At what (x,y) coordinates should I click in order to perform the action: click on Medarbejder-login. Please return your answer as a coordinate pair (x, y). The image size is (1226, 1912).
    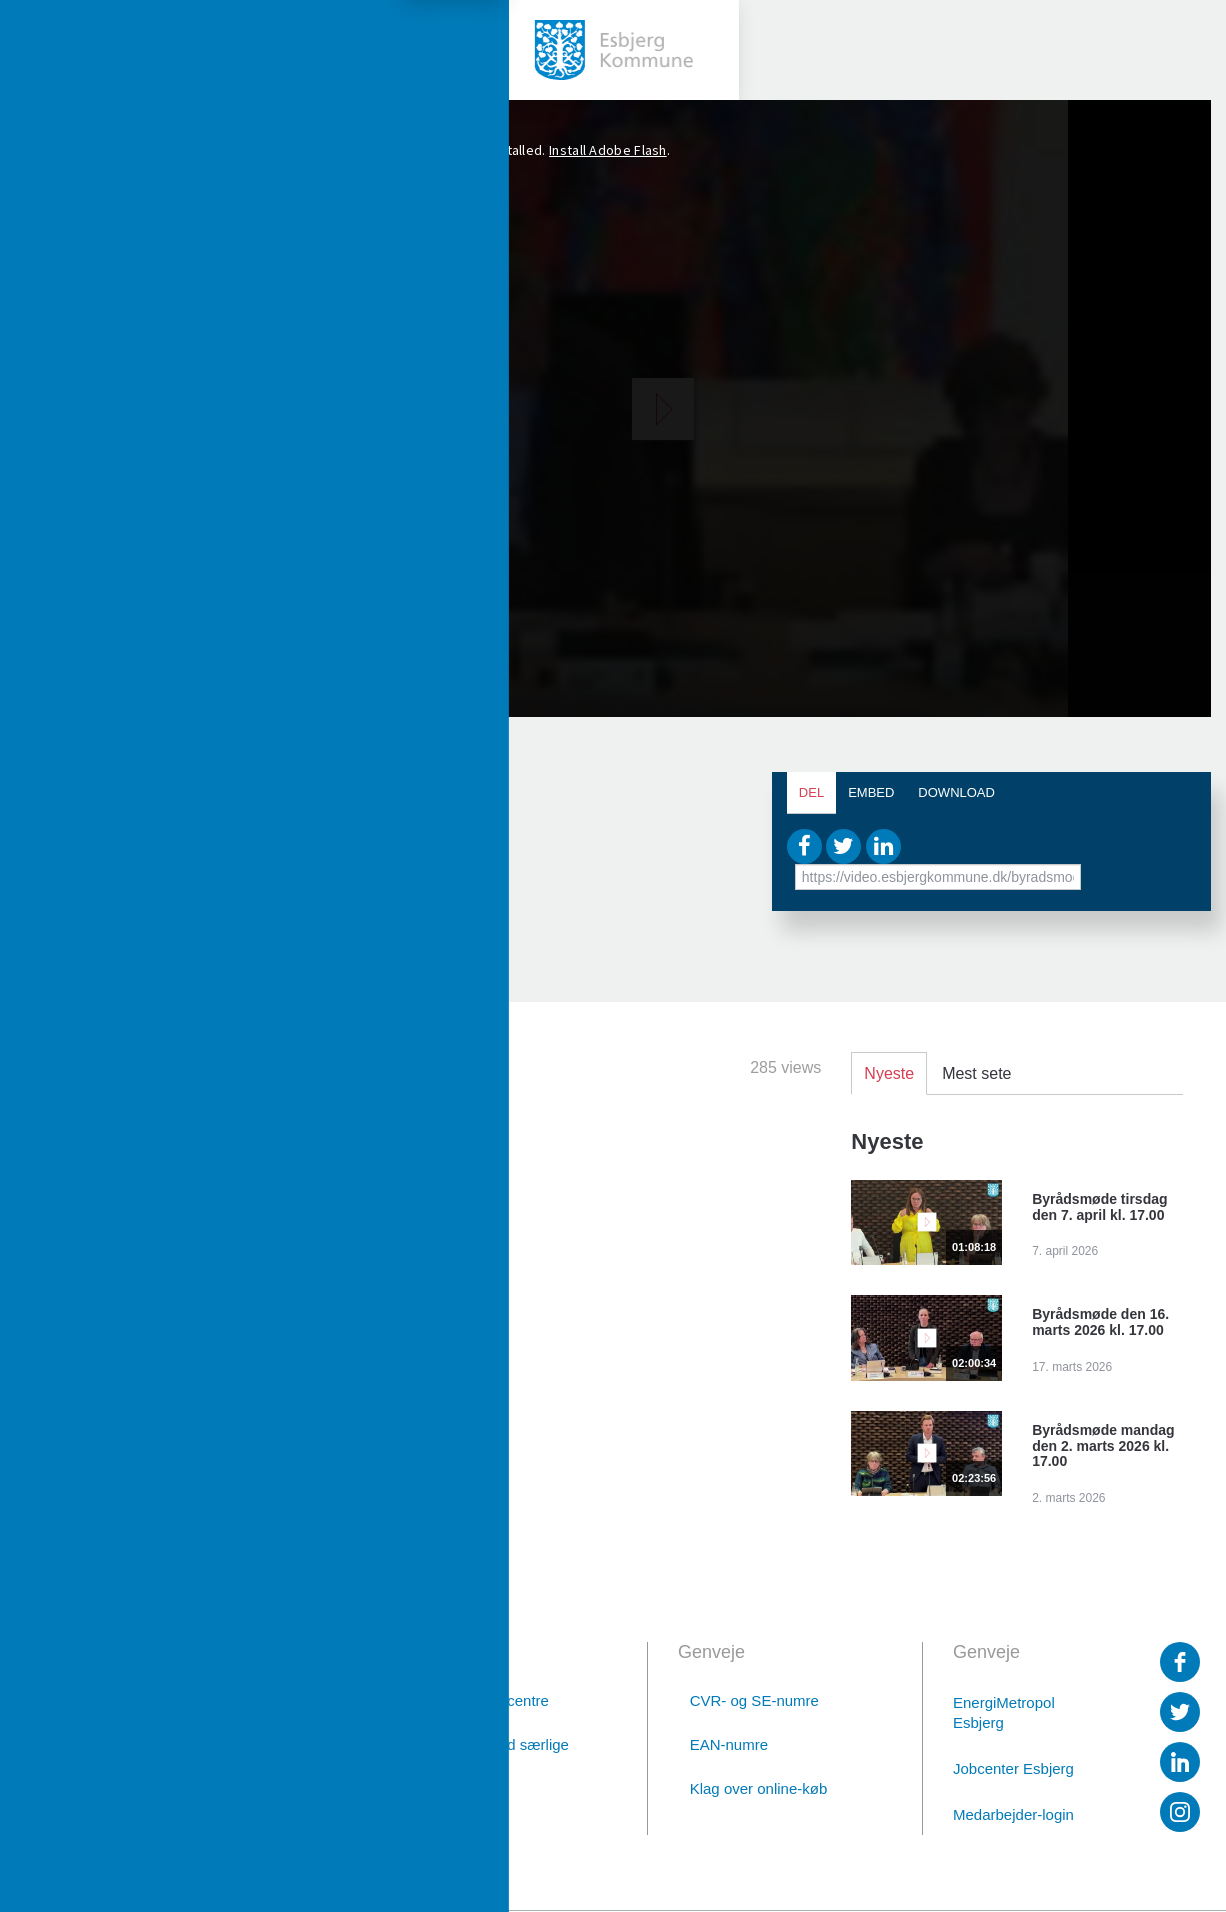
    Looking at the image, I should click on (1013, 1814).